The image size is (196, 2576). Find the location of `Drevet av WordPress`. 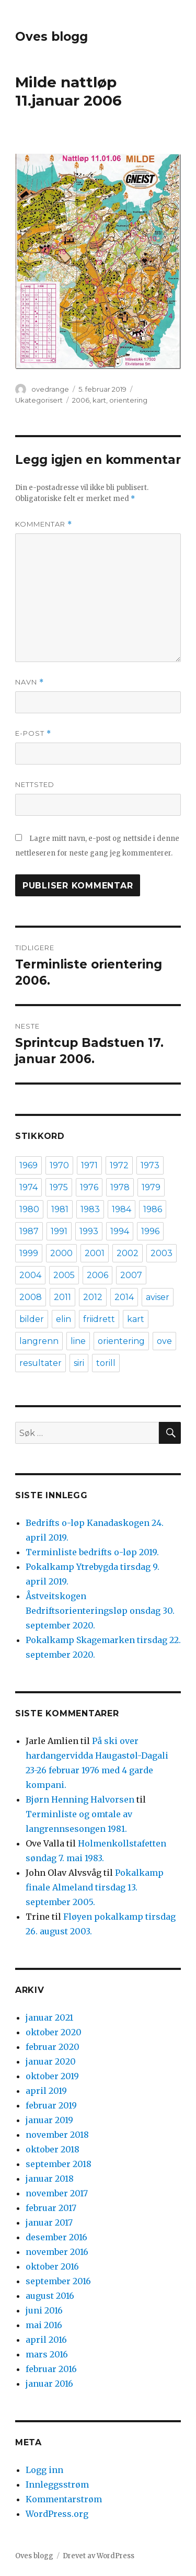

Drevet av WordPress is located at coordinates (98, 2555).